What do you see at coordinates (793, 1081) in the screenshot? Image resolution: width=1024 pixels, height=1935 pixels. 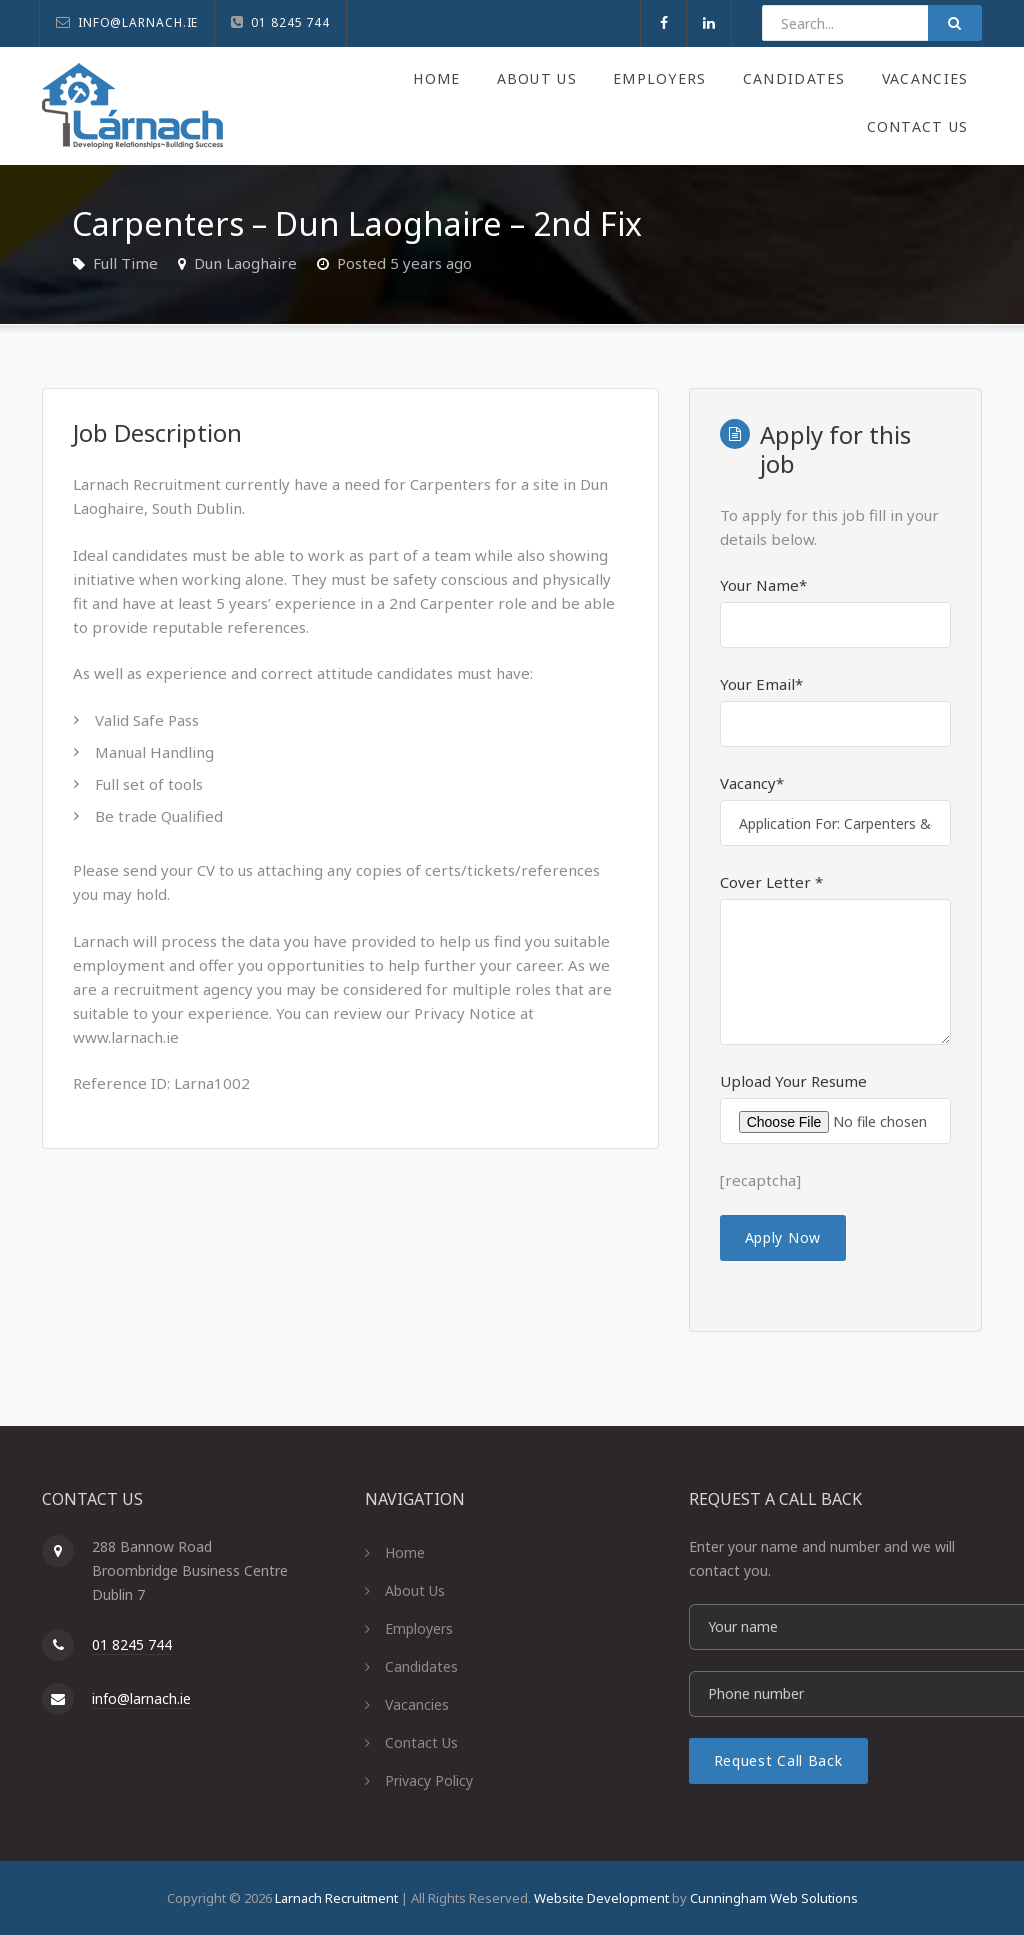 I see `Upload Your Resume` at bounding box center [793, 1081].